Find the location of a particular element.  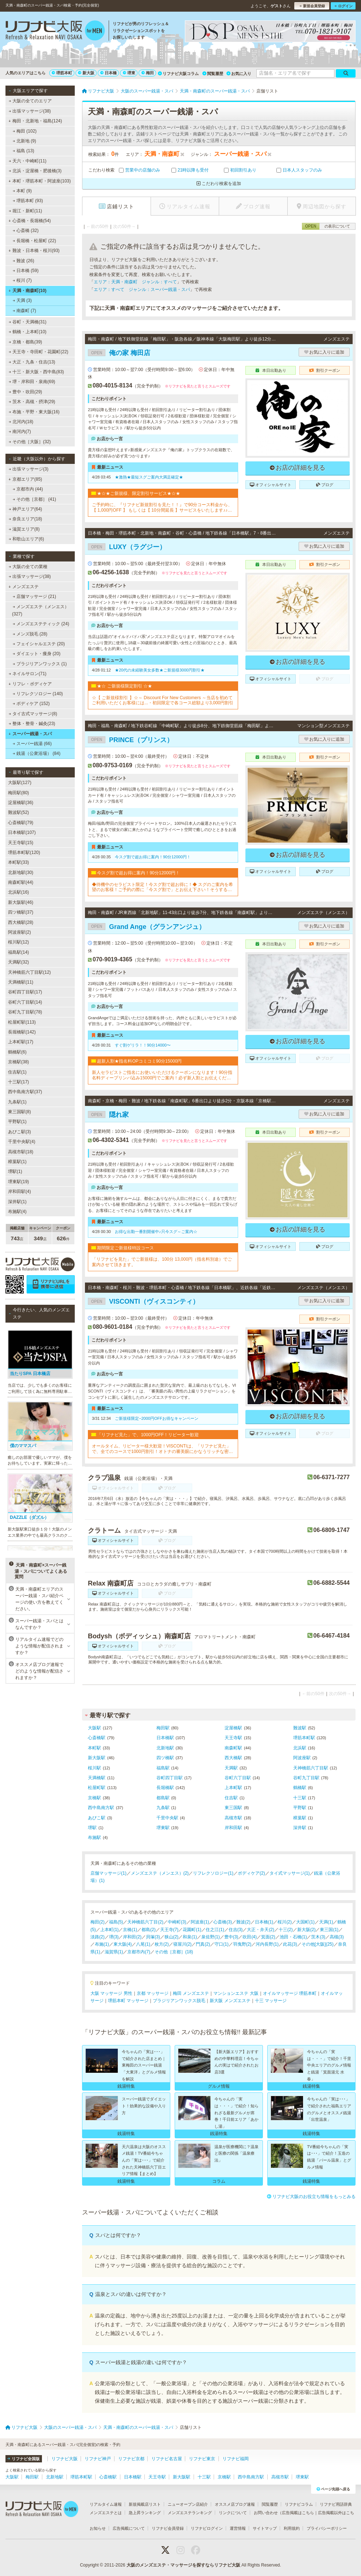

新大阪 is located at coordinates (86, 73).